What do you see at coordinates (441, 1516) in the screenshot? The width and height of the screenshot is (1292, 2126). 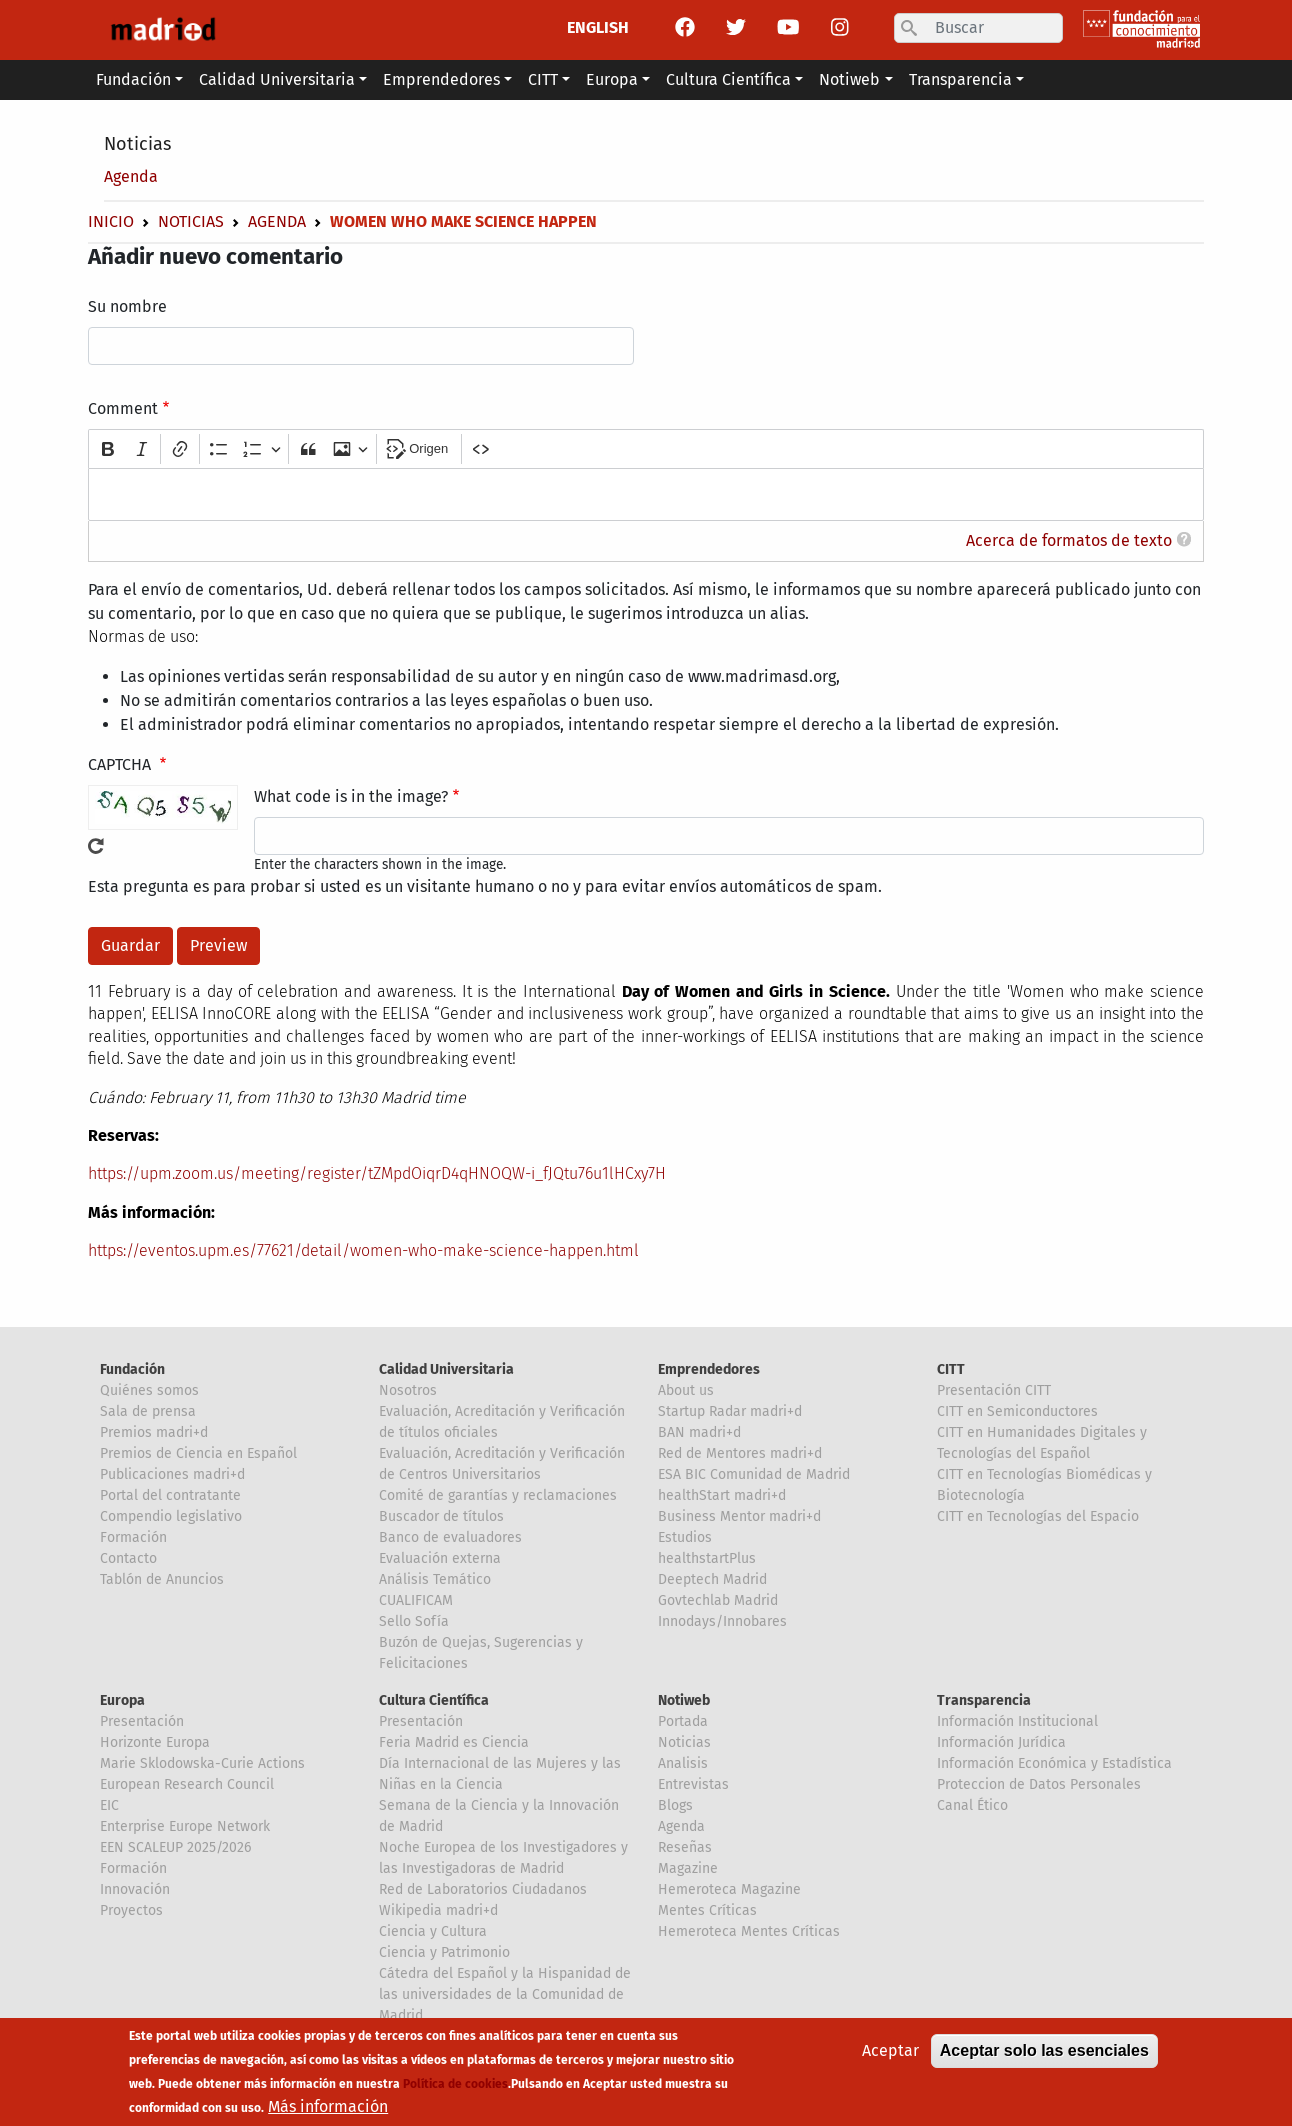 I see `Buscador de títulos` at bounding box center [441, 1516].